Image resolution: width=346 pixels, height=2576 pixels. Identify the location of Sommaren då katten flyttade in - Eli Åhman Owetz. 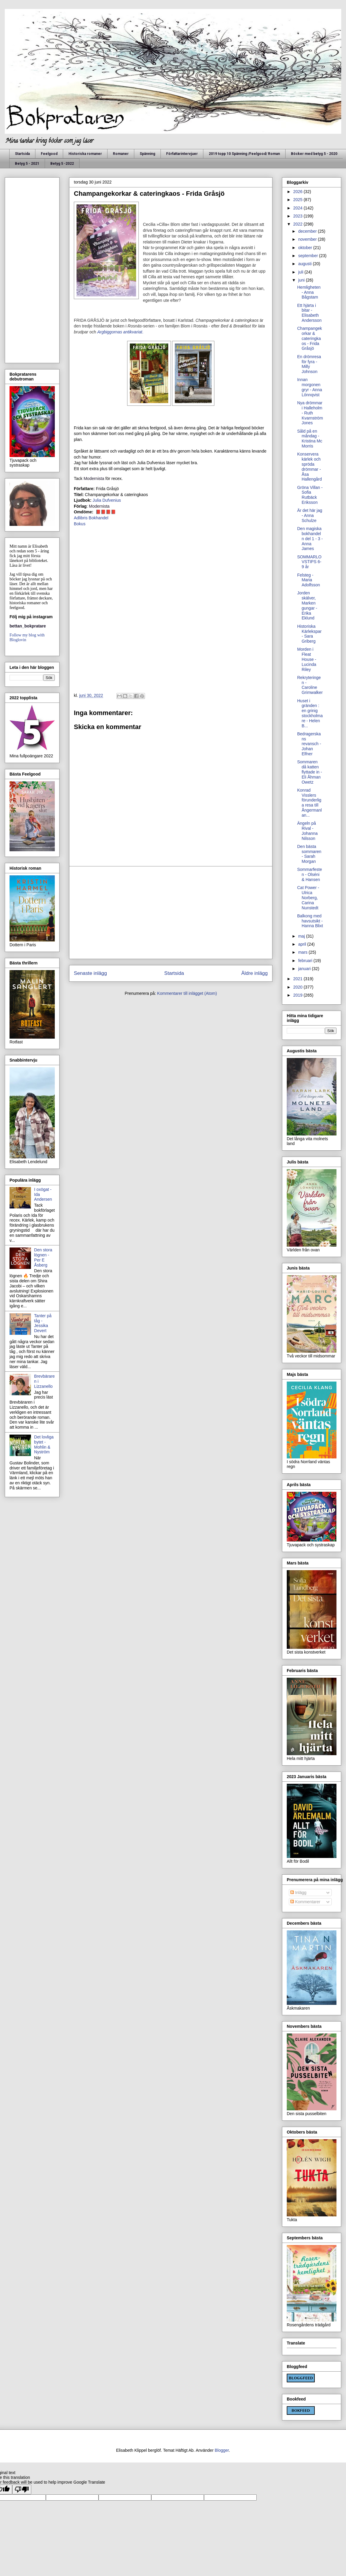
(309, 771).